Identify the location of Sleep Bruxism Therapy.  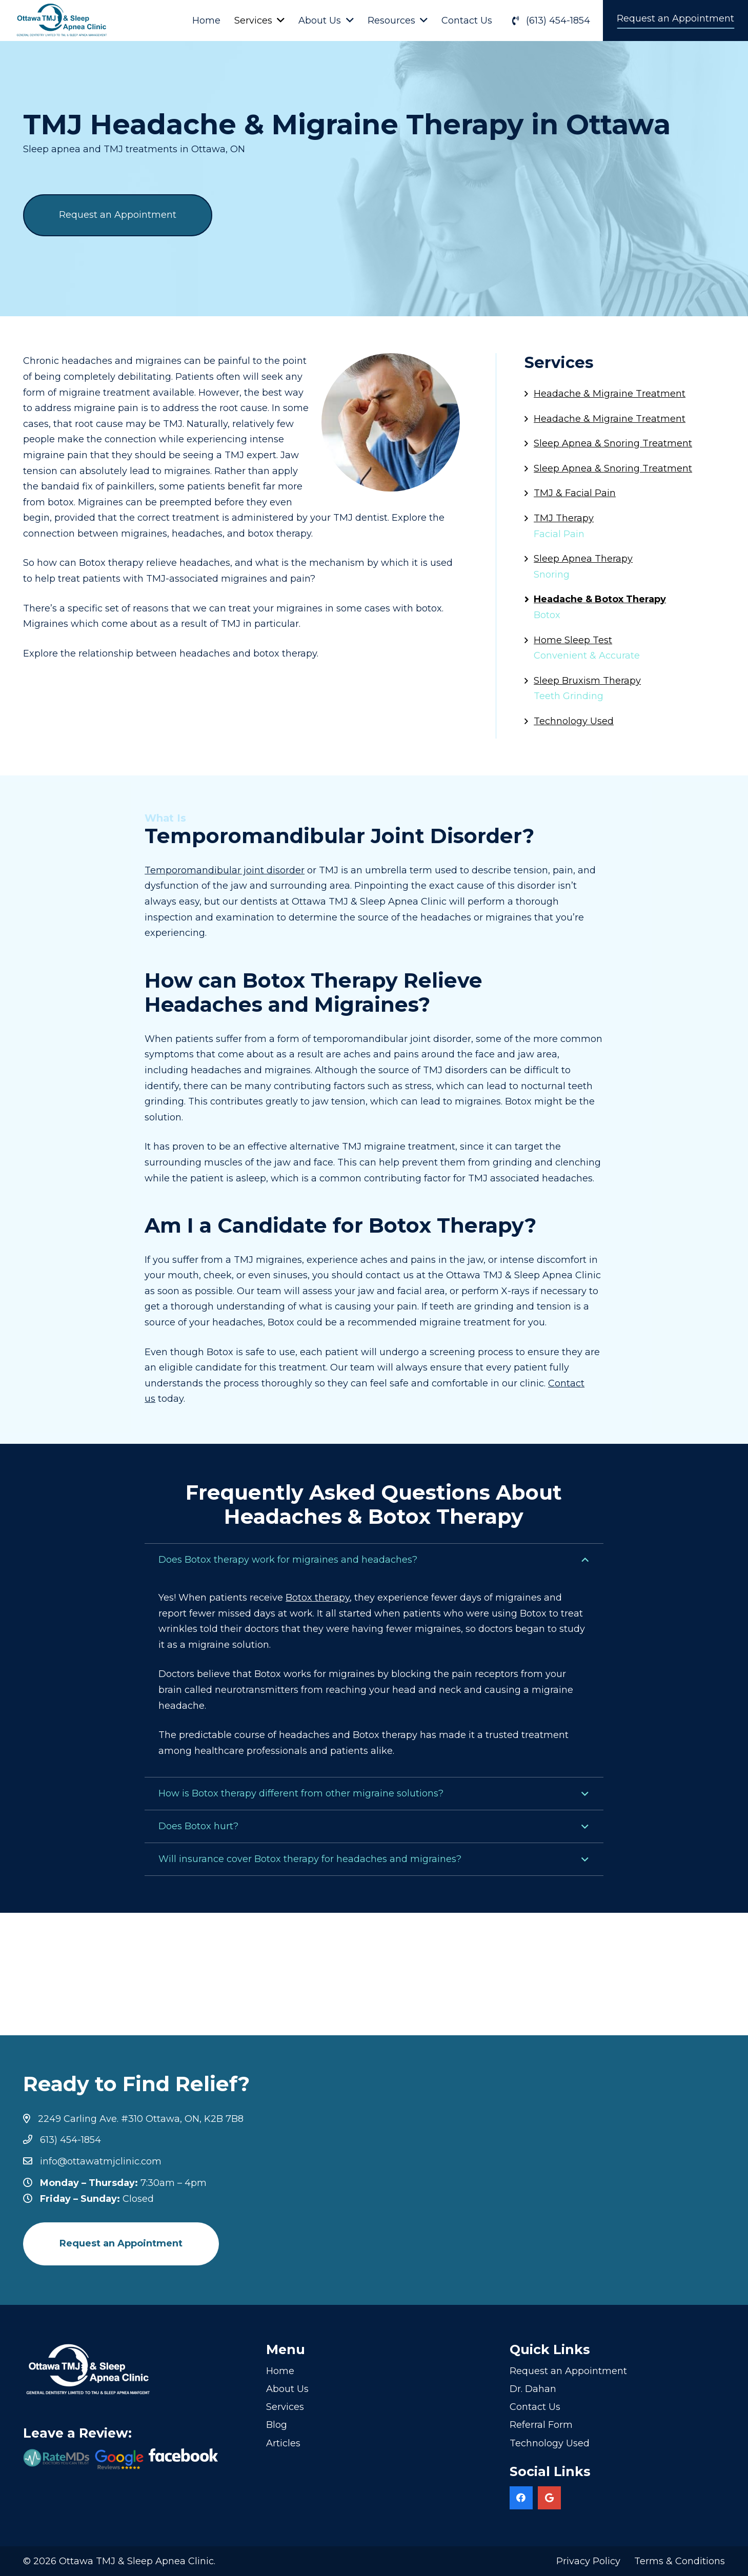
(587, 680).